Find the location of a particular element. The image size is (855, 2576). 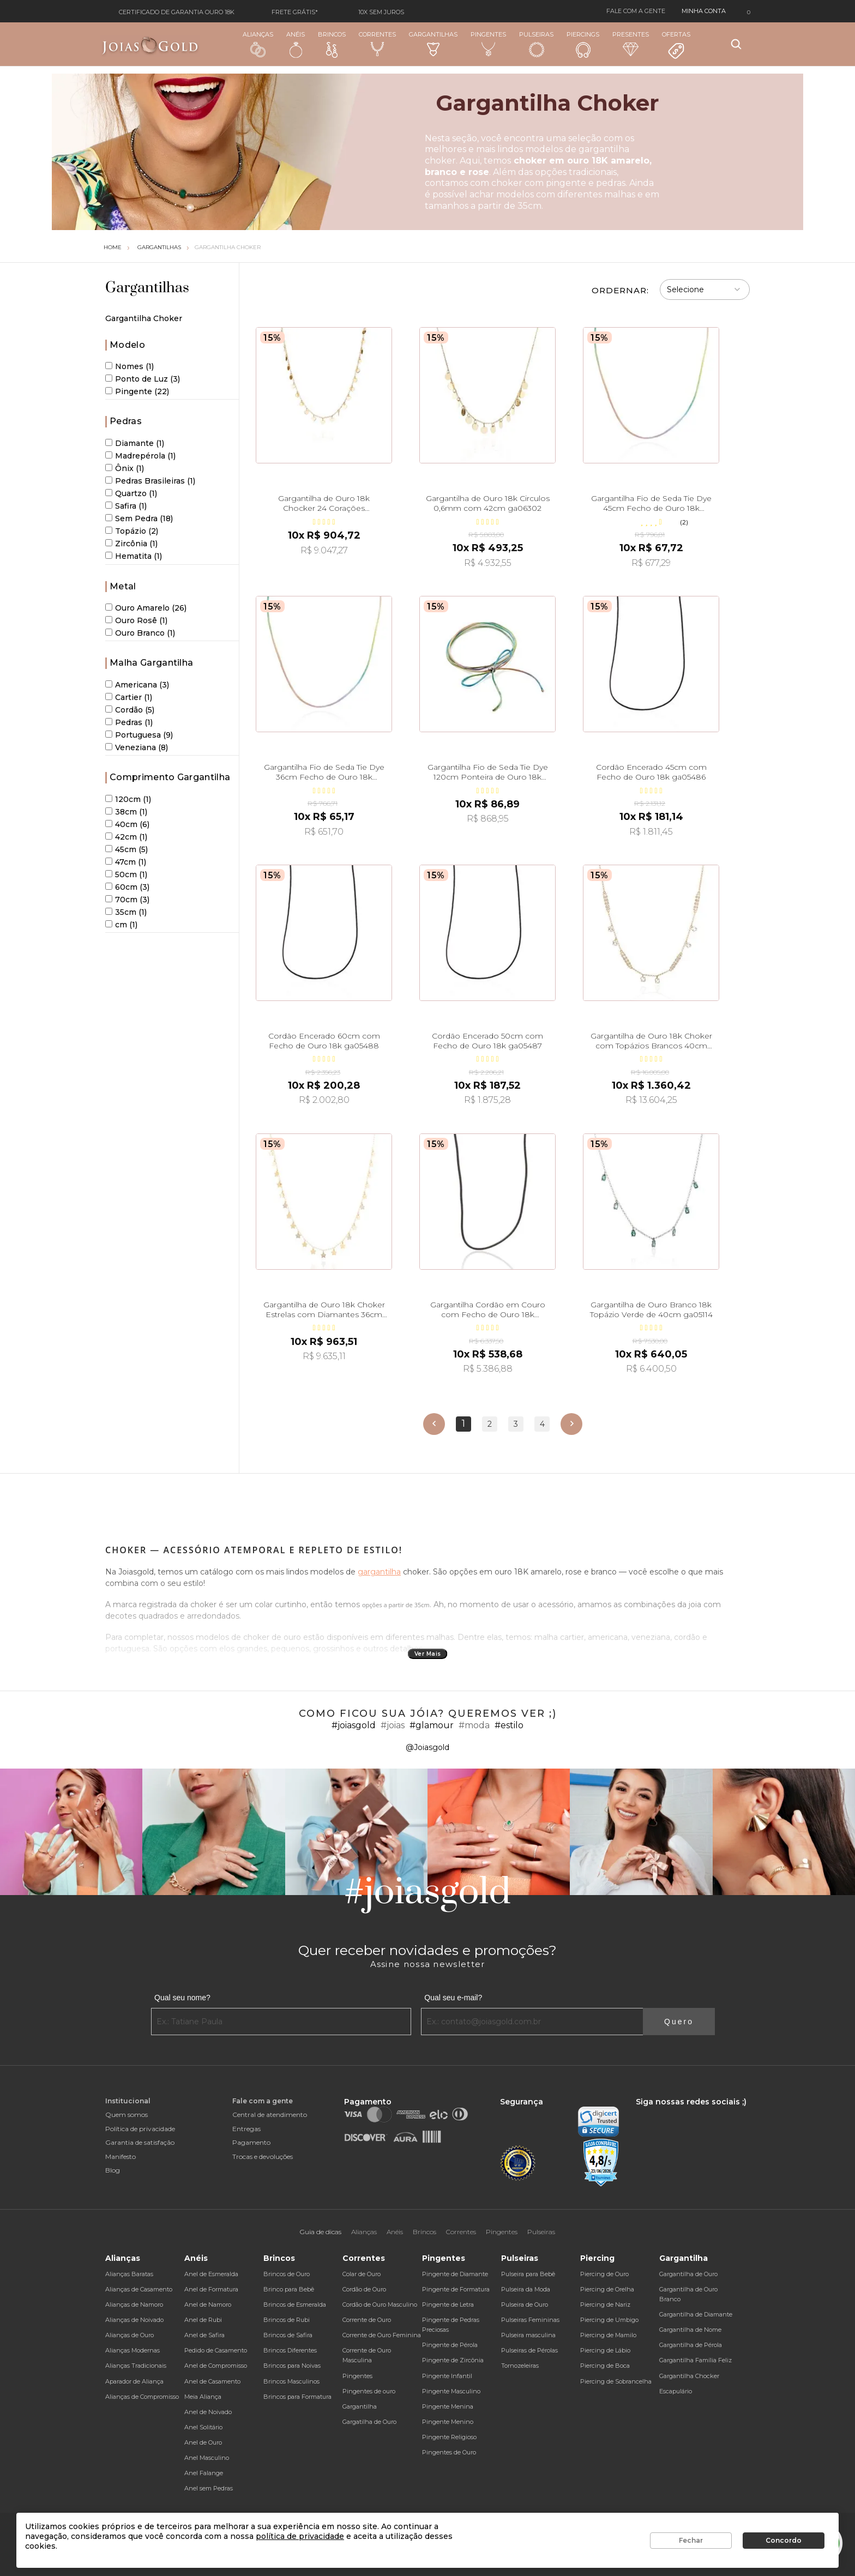

40cm (6) is located at coordinates (127, 824).